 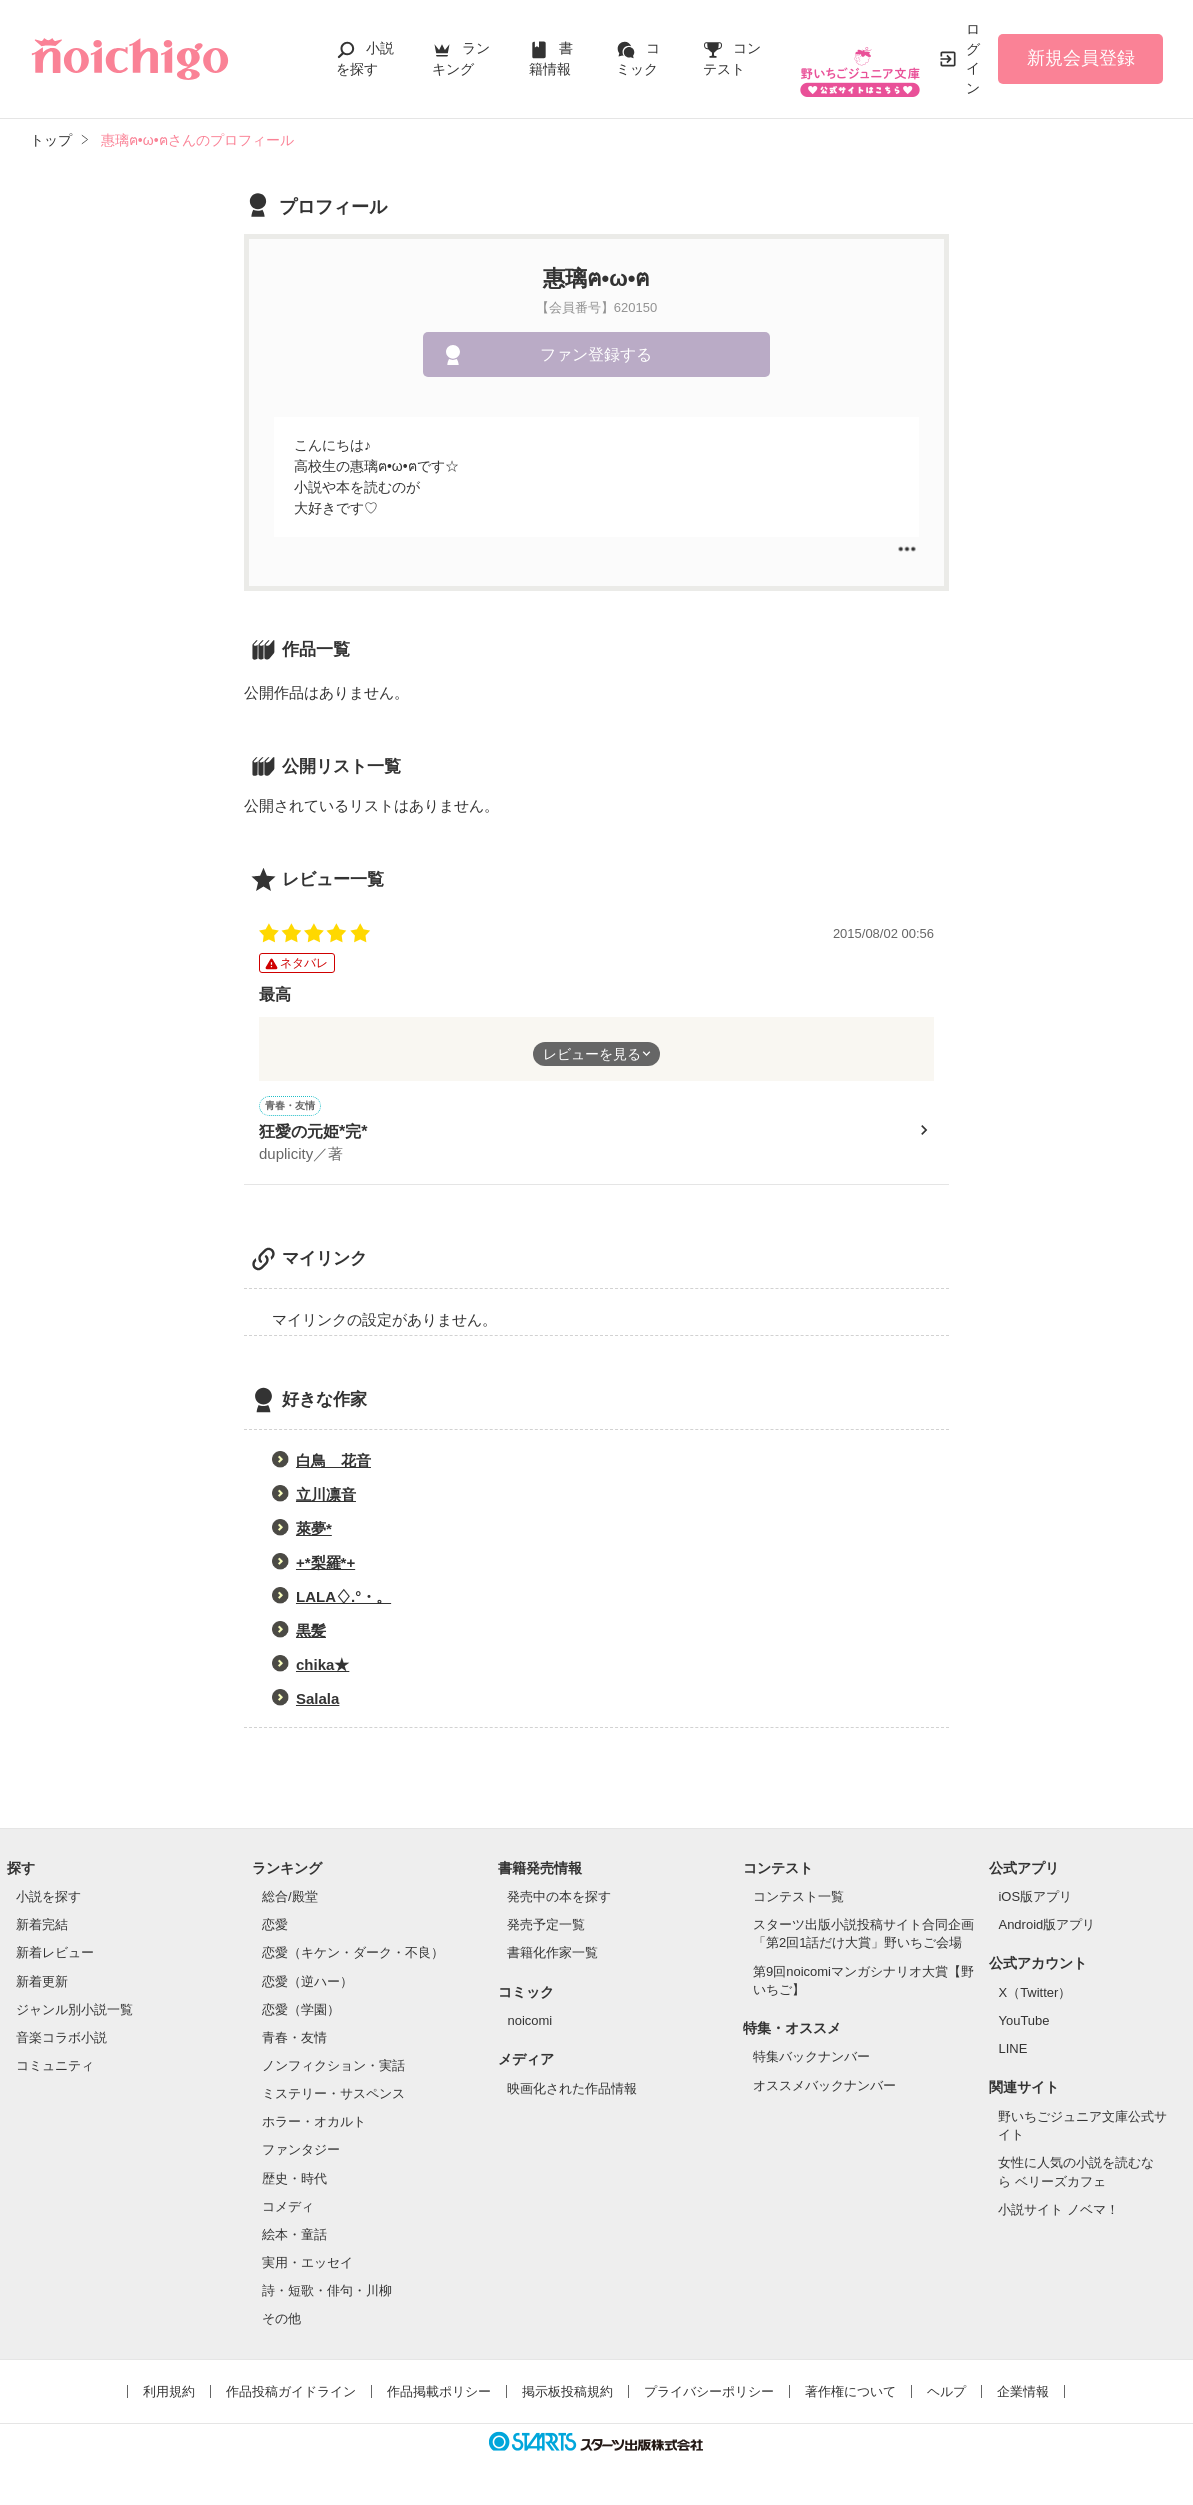 What do you see at coordinates (322, 1667) in the screenshot?
I see `chika★` at bounding box center [322, 1667].